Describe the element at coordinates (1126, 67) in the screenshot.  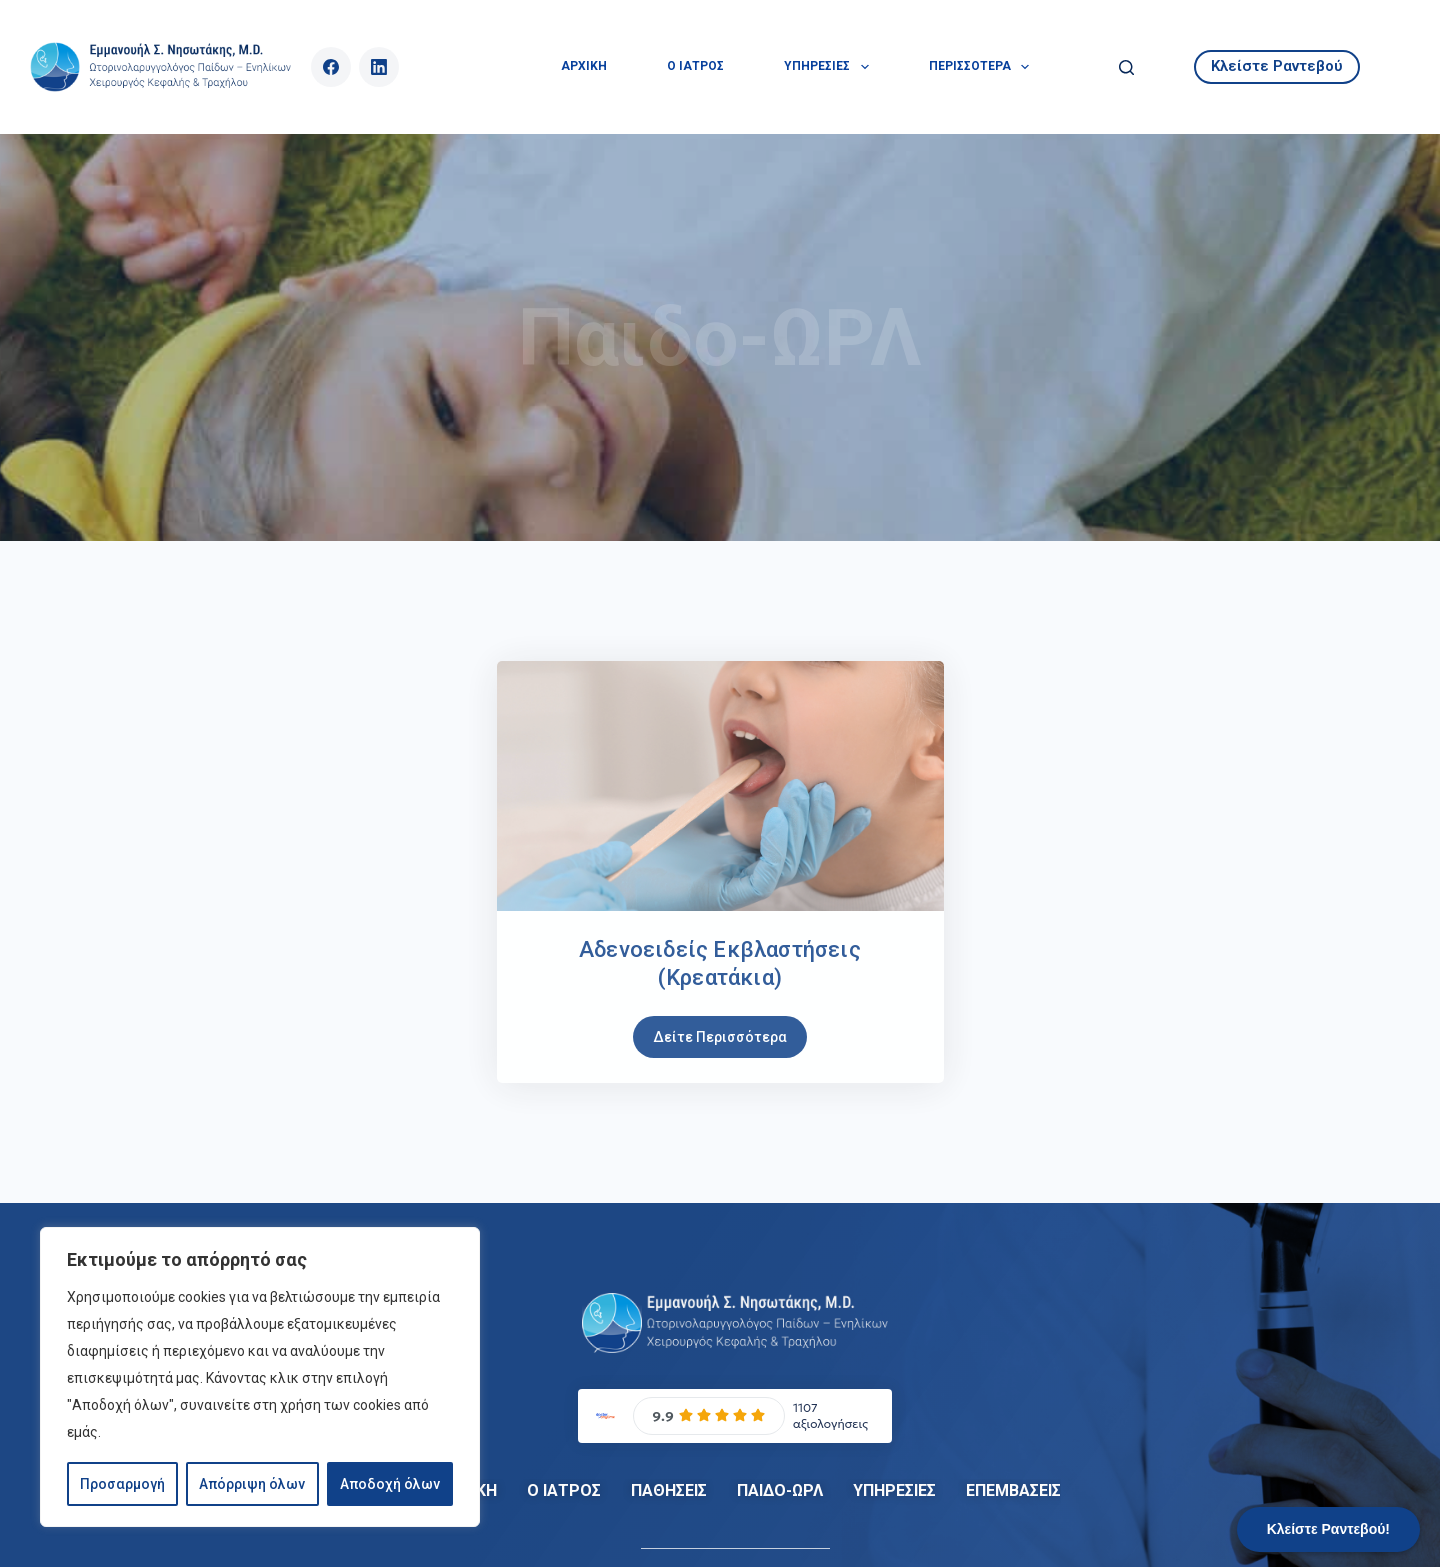
I see `[Αναζήτηση]` at that location.